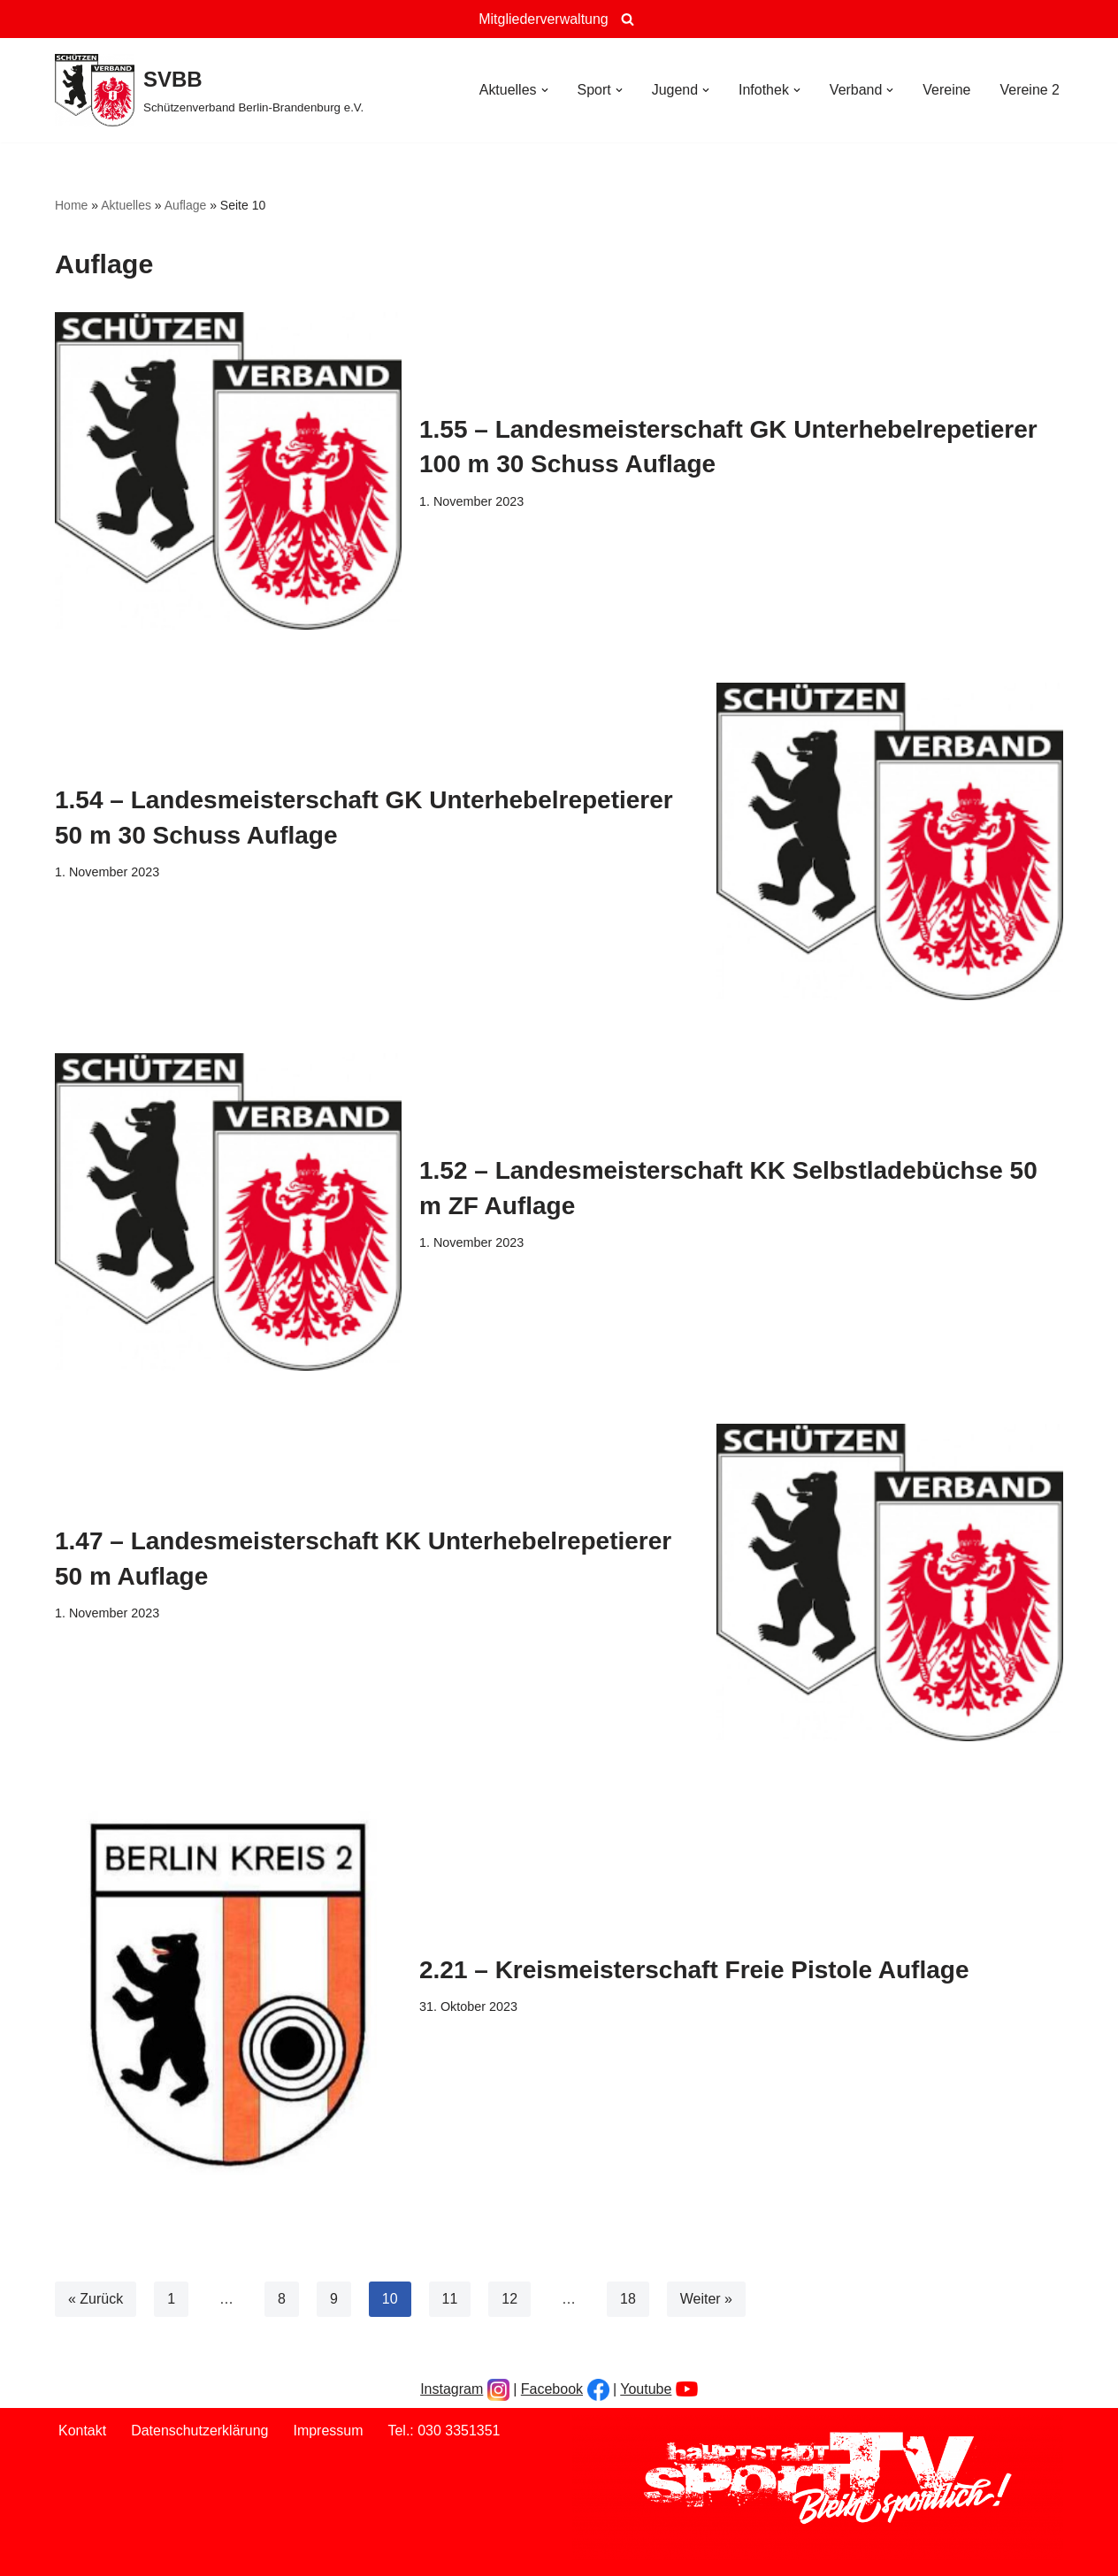 This screenshot has height=2576, width=1118. What do you see at coordinates (706, 2298) in the screenshot?
I see `Weiter »` at bounding box center [706, 2298].